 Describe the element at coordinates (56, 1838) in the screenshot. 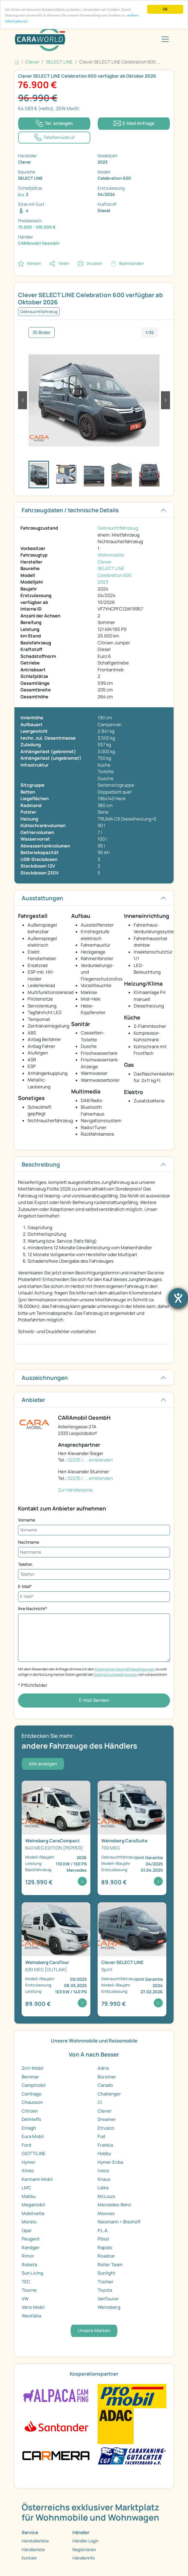

I see `[Detailansicht CaraCompact 640 MEG EDITION [PEPPER ...]` at that location.